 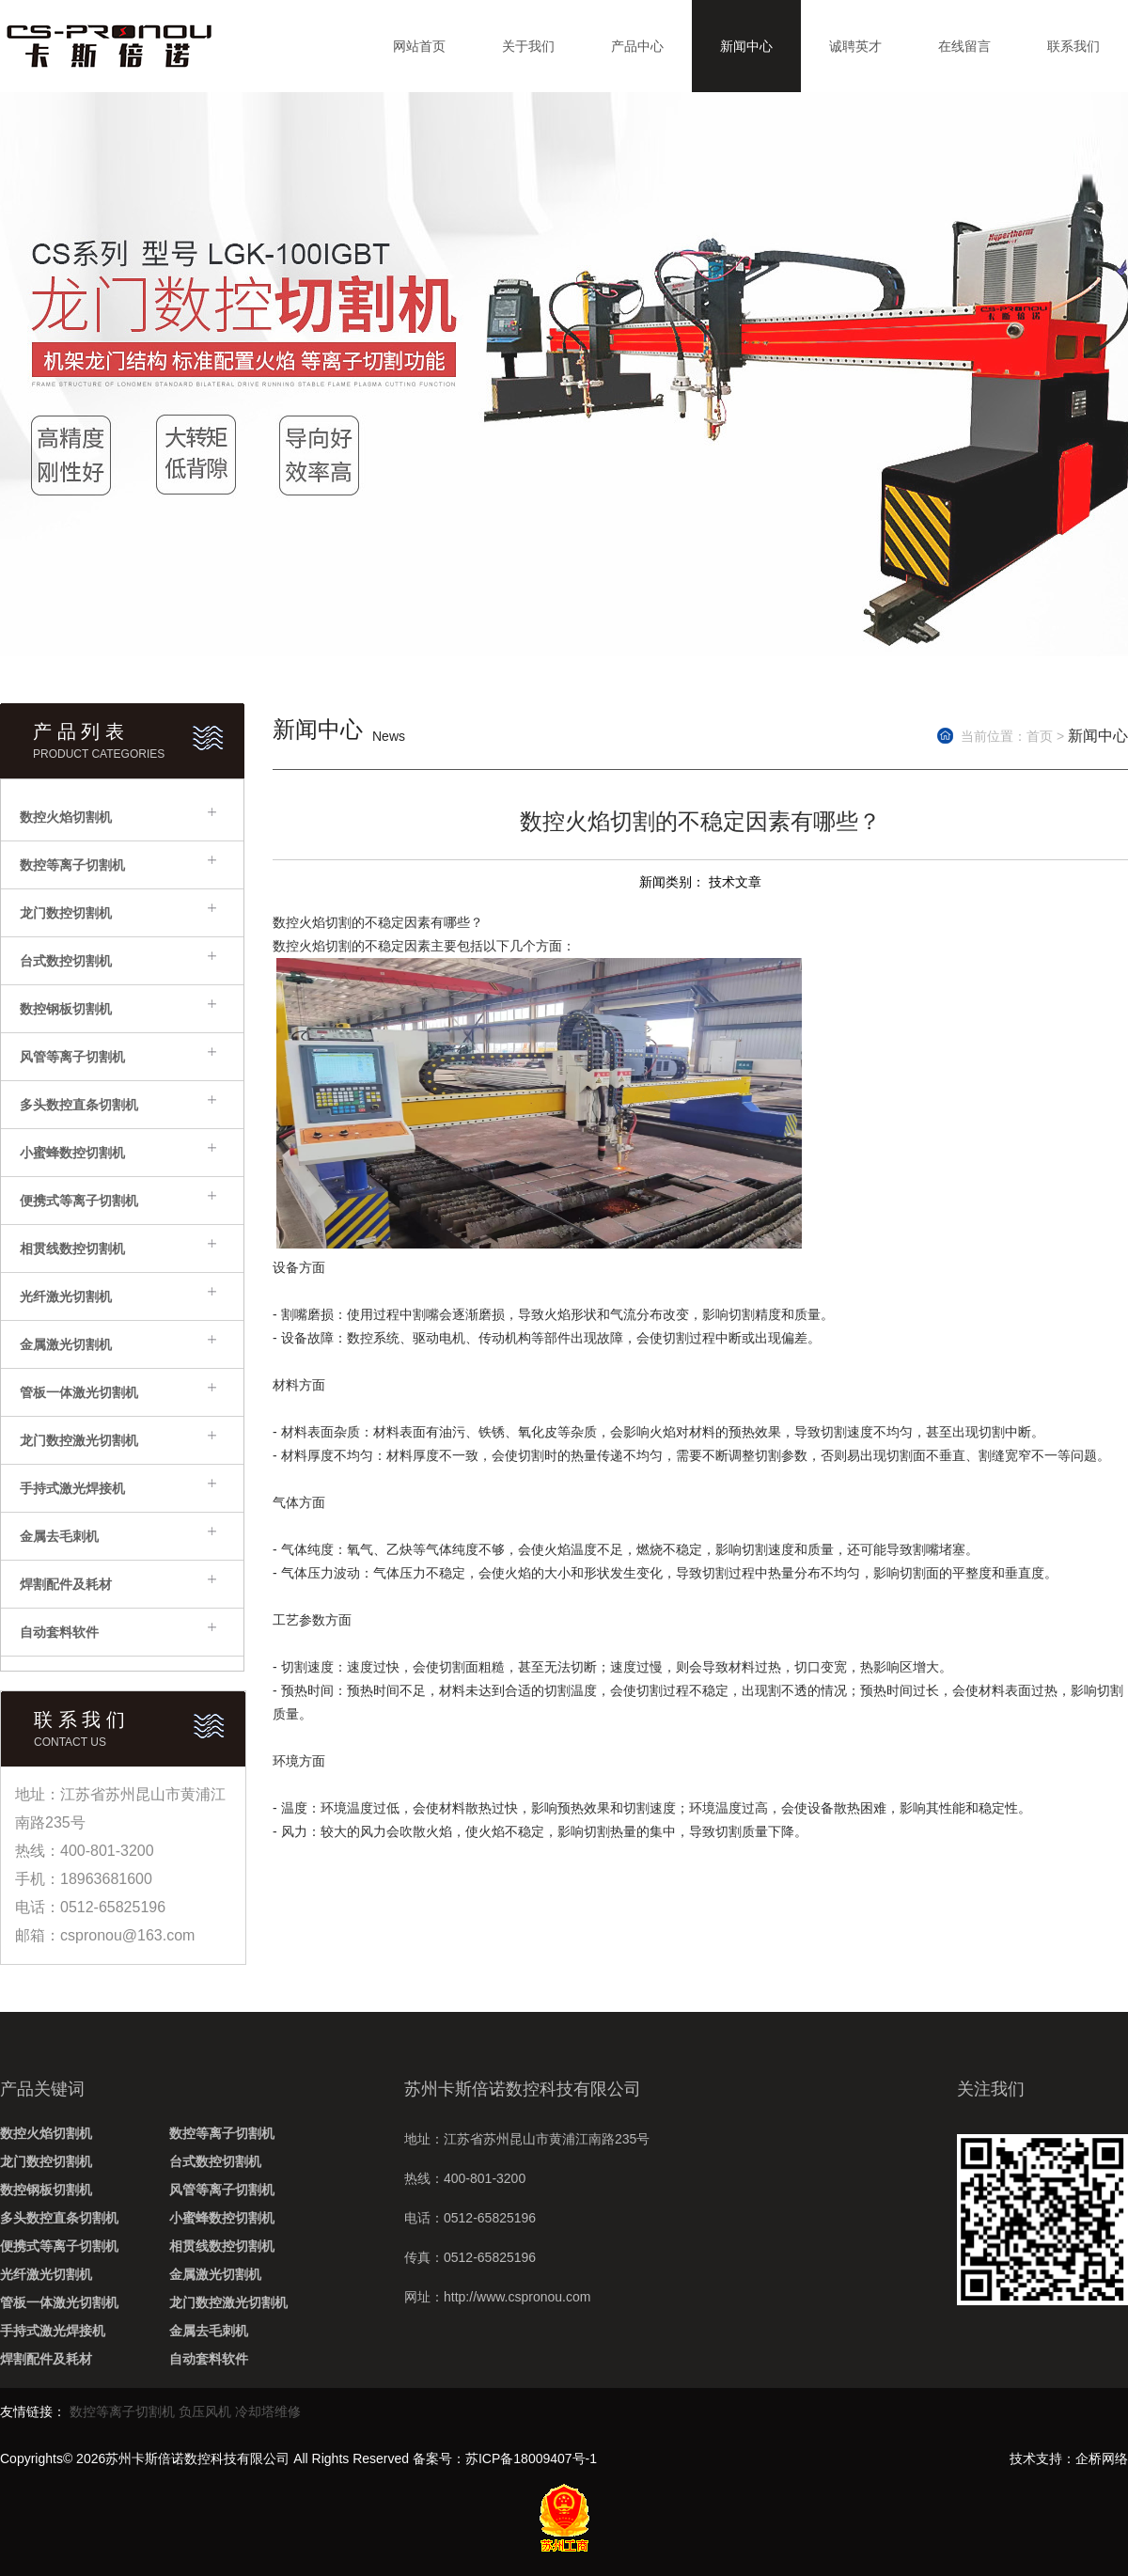 What do you see at coordinates (419, 46) in the screenshot?
I see `网站首页` at bounding box center [419, 46].